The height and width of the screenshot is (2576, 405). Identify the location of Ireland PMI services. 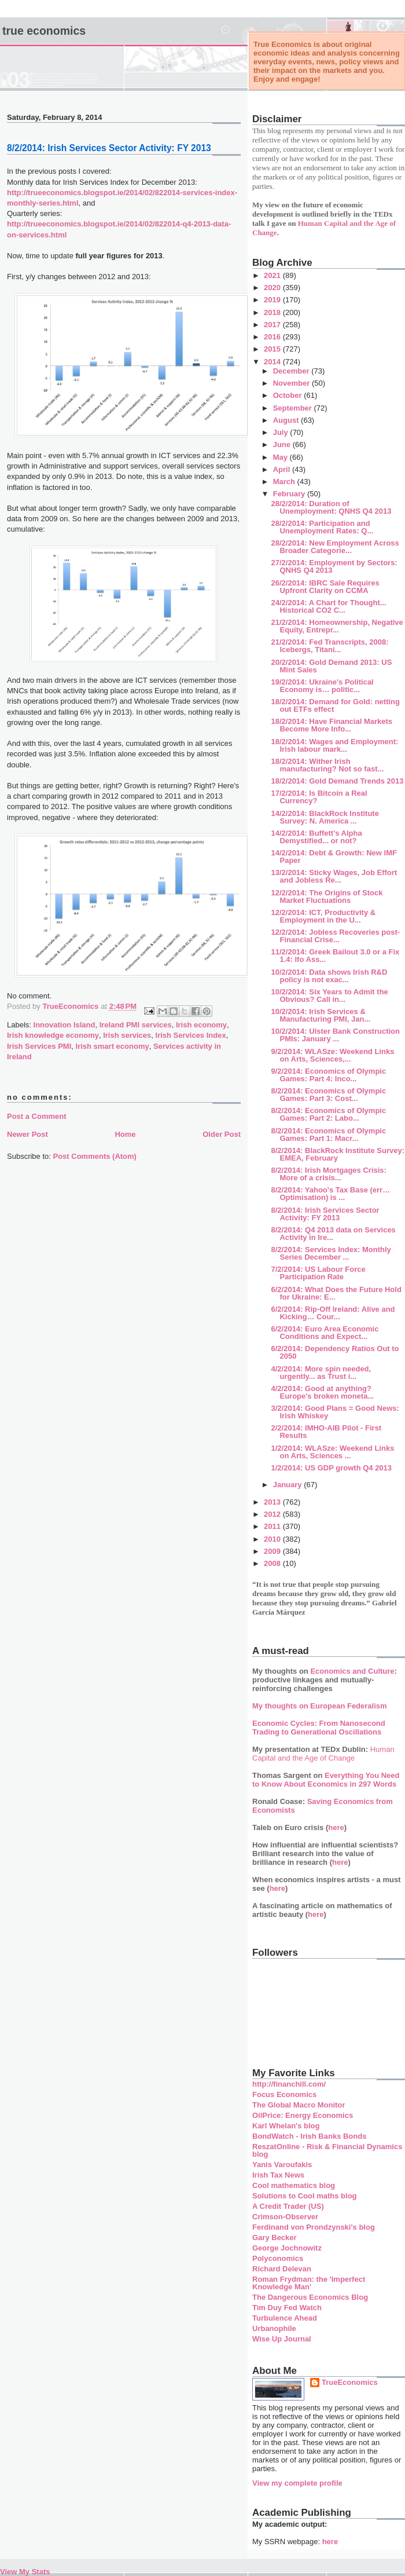
(136, 1024).